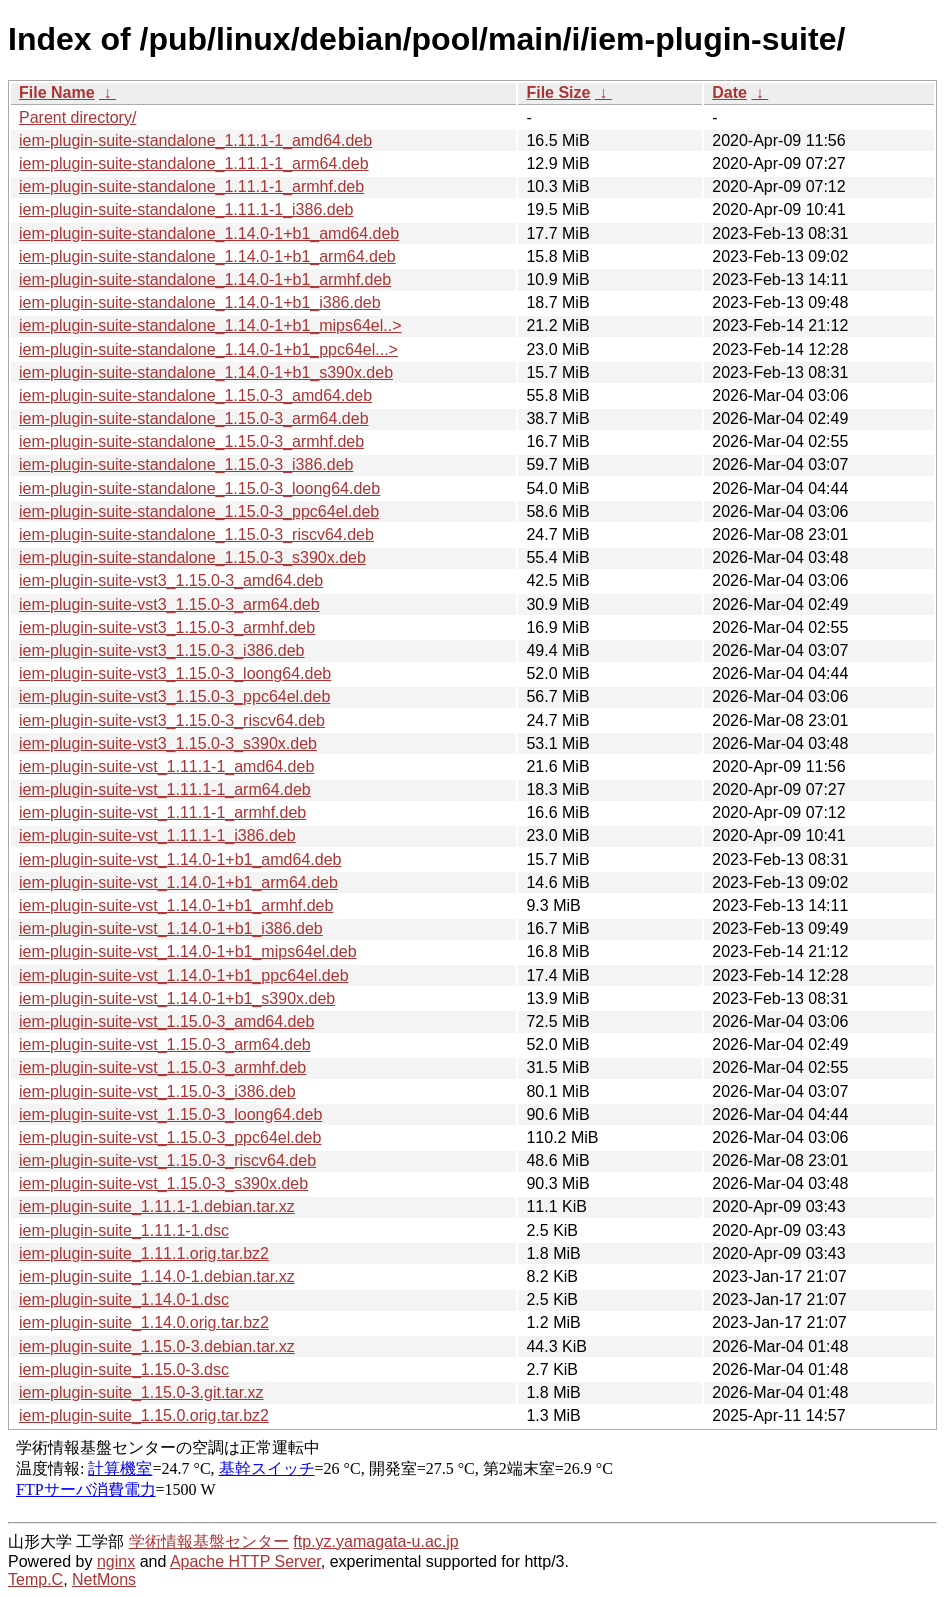 The height and width of the screenshot is (1597, 945). Describe the element at coordinates (166, 1021) in the screenshot. I see `iem-plugin-suite-vst_1.15.0-3_amd64.deb` at that location.